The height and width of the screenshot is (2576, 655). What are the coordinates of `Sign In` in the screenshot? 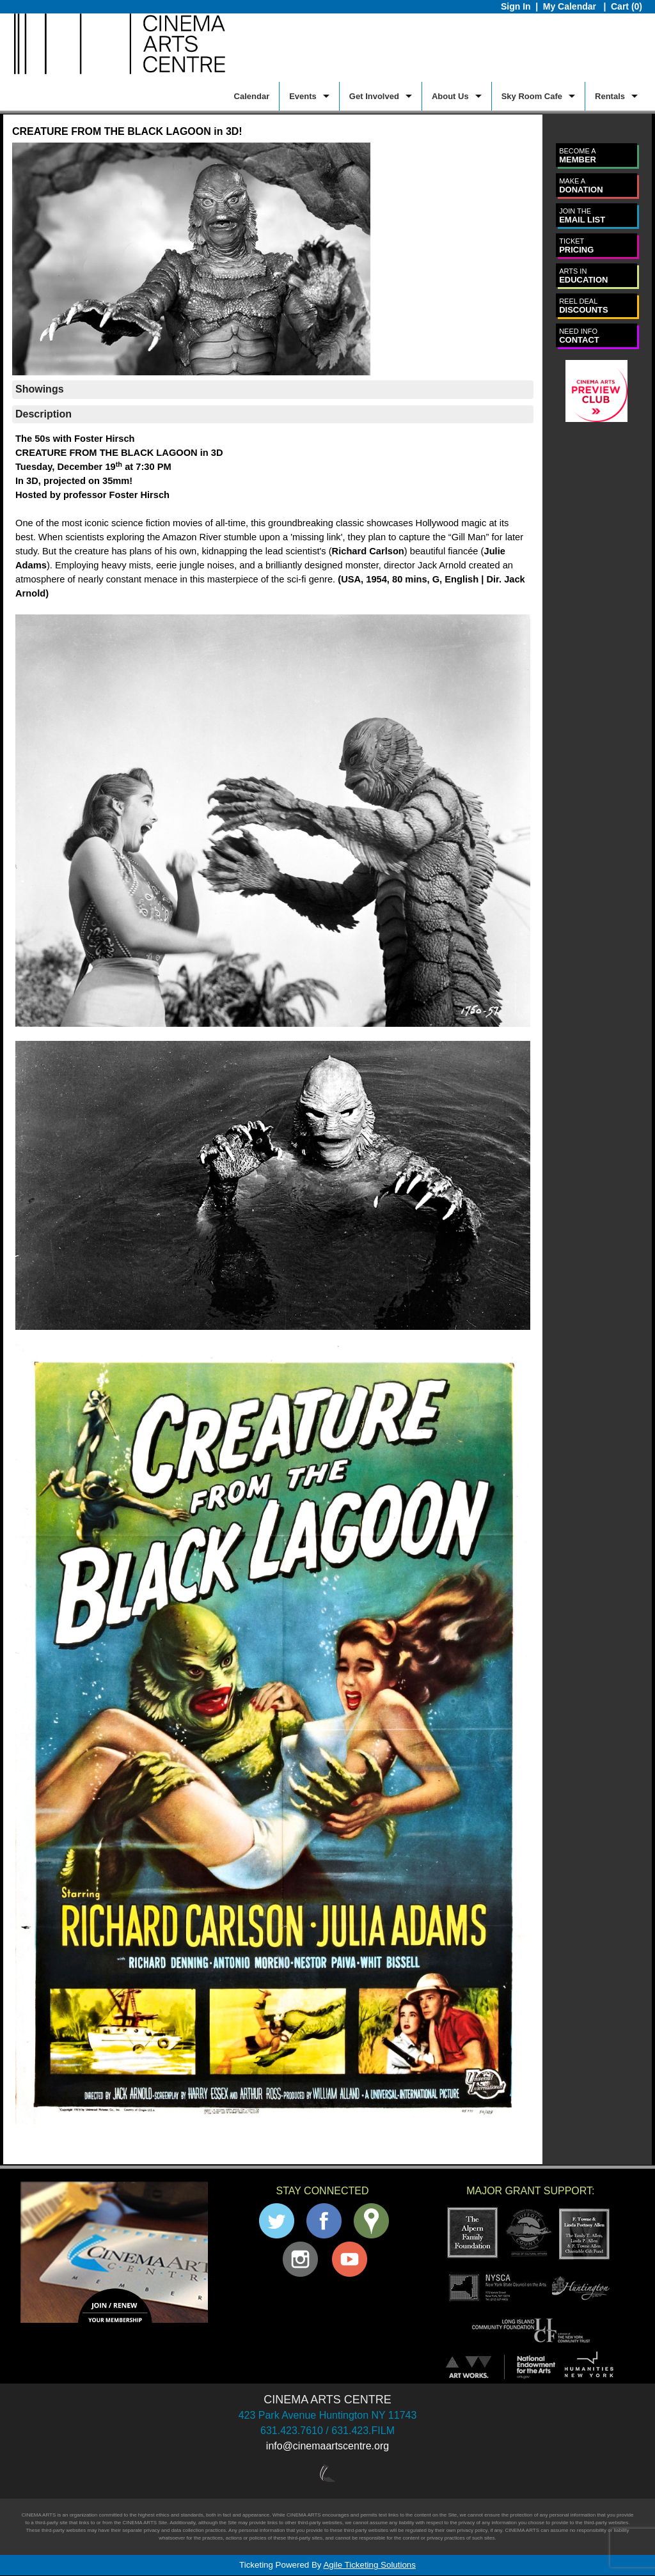 It's located at (516, 6).